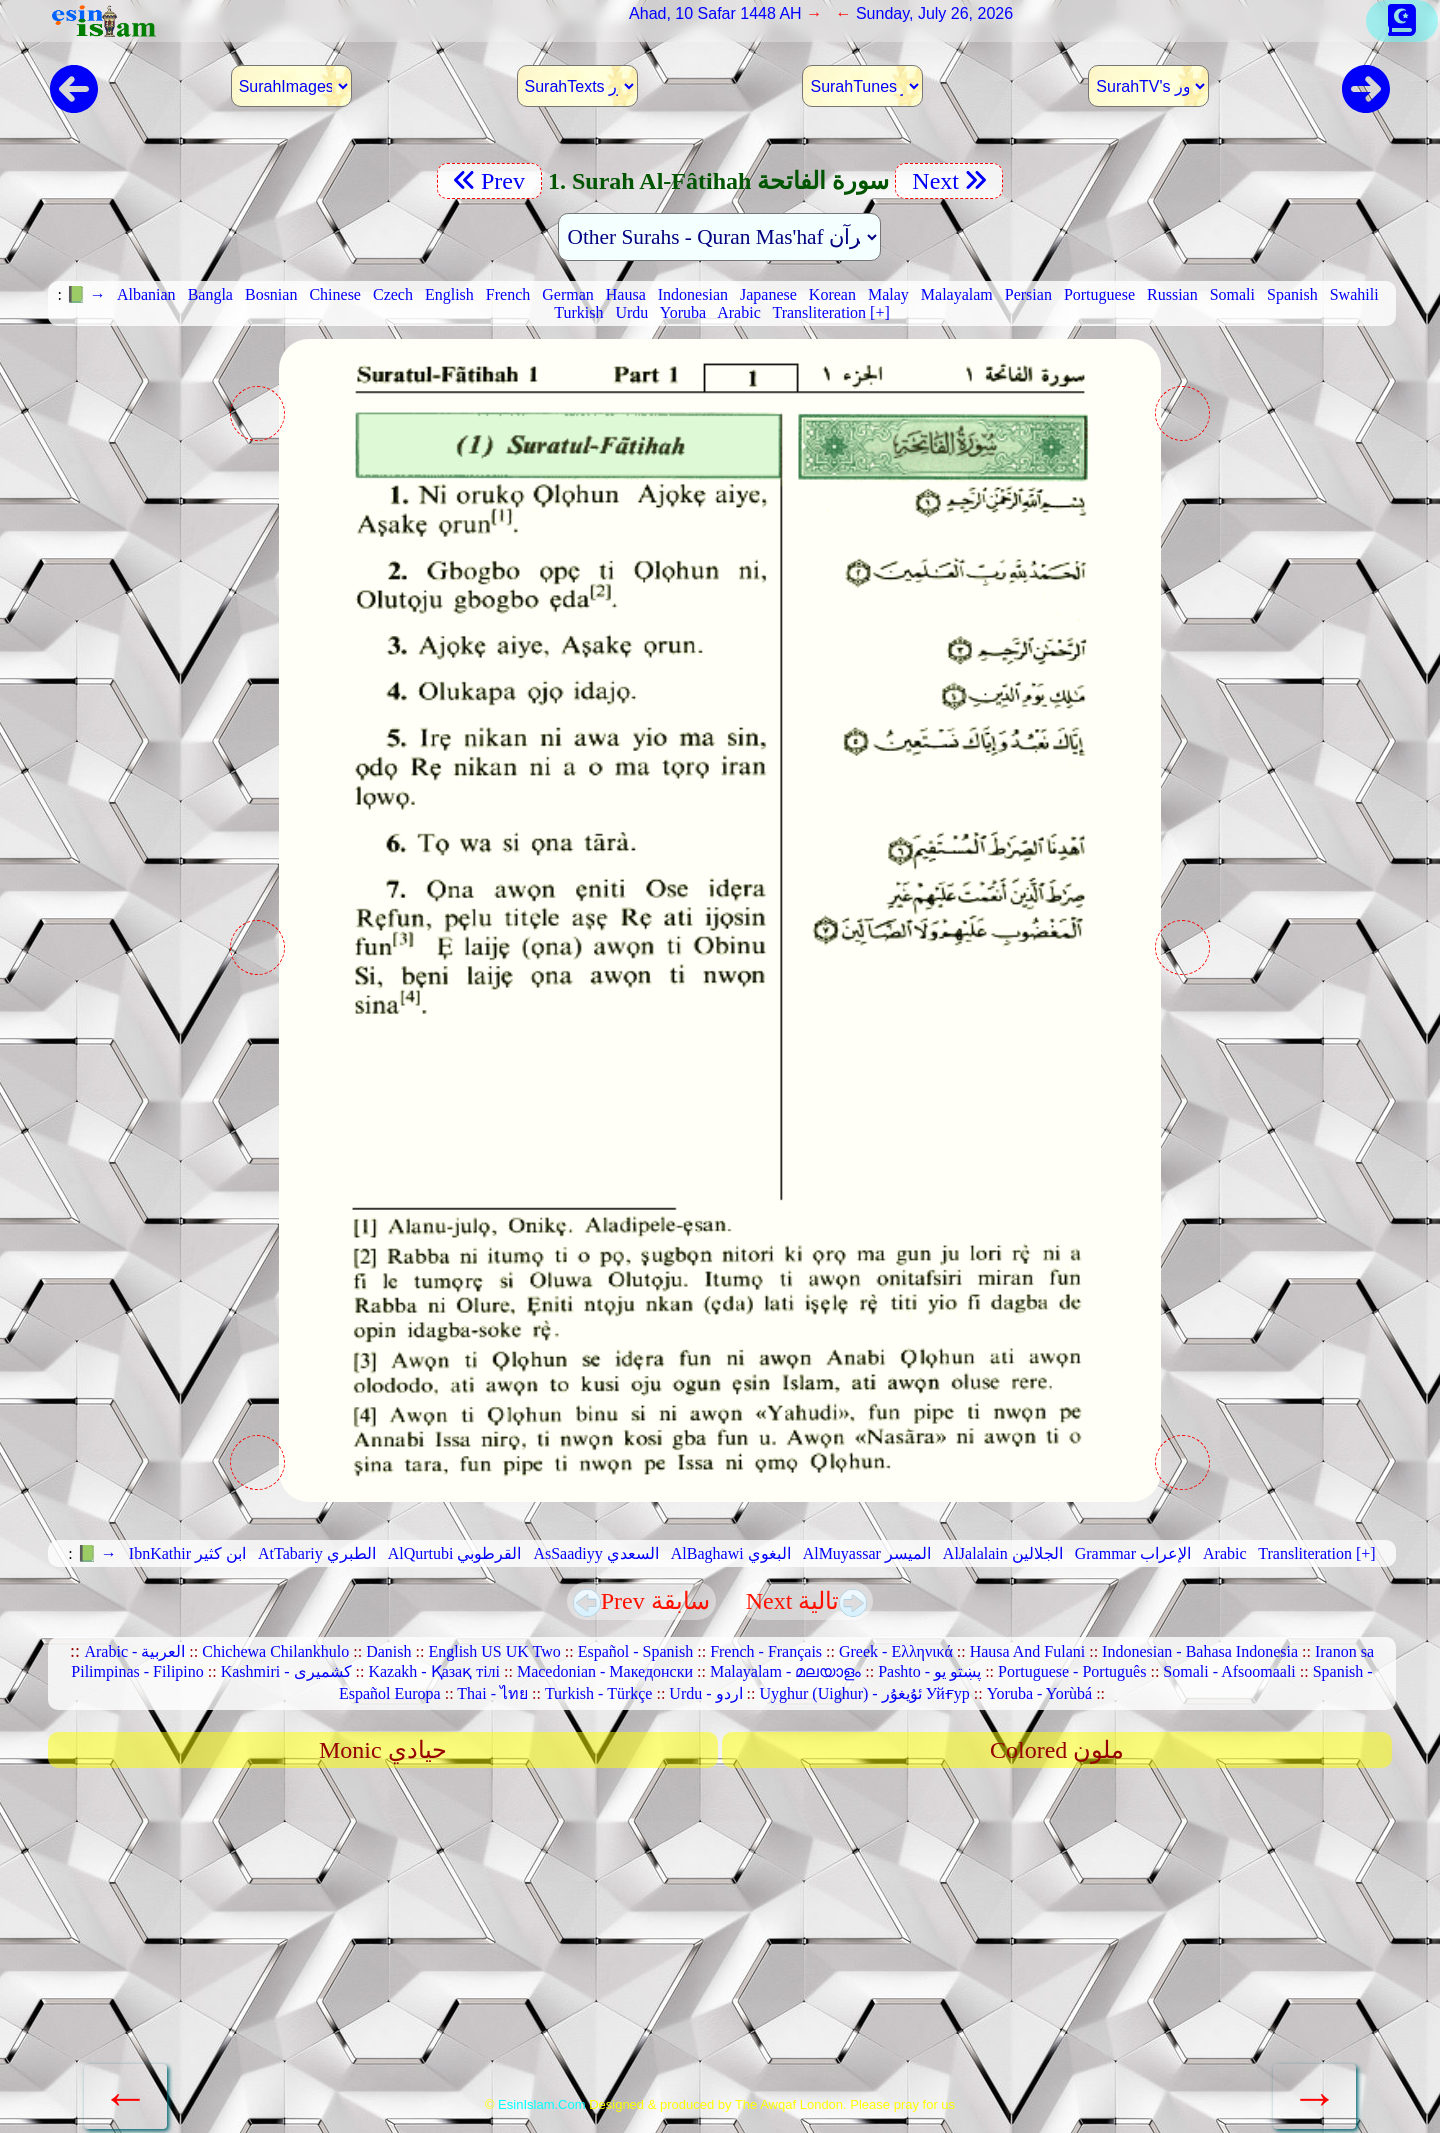  Describe the element at coordinates (275, 1651) in the screenshot. I see `Chichewa Chilankhulo` at that location.